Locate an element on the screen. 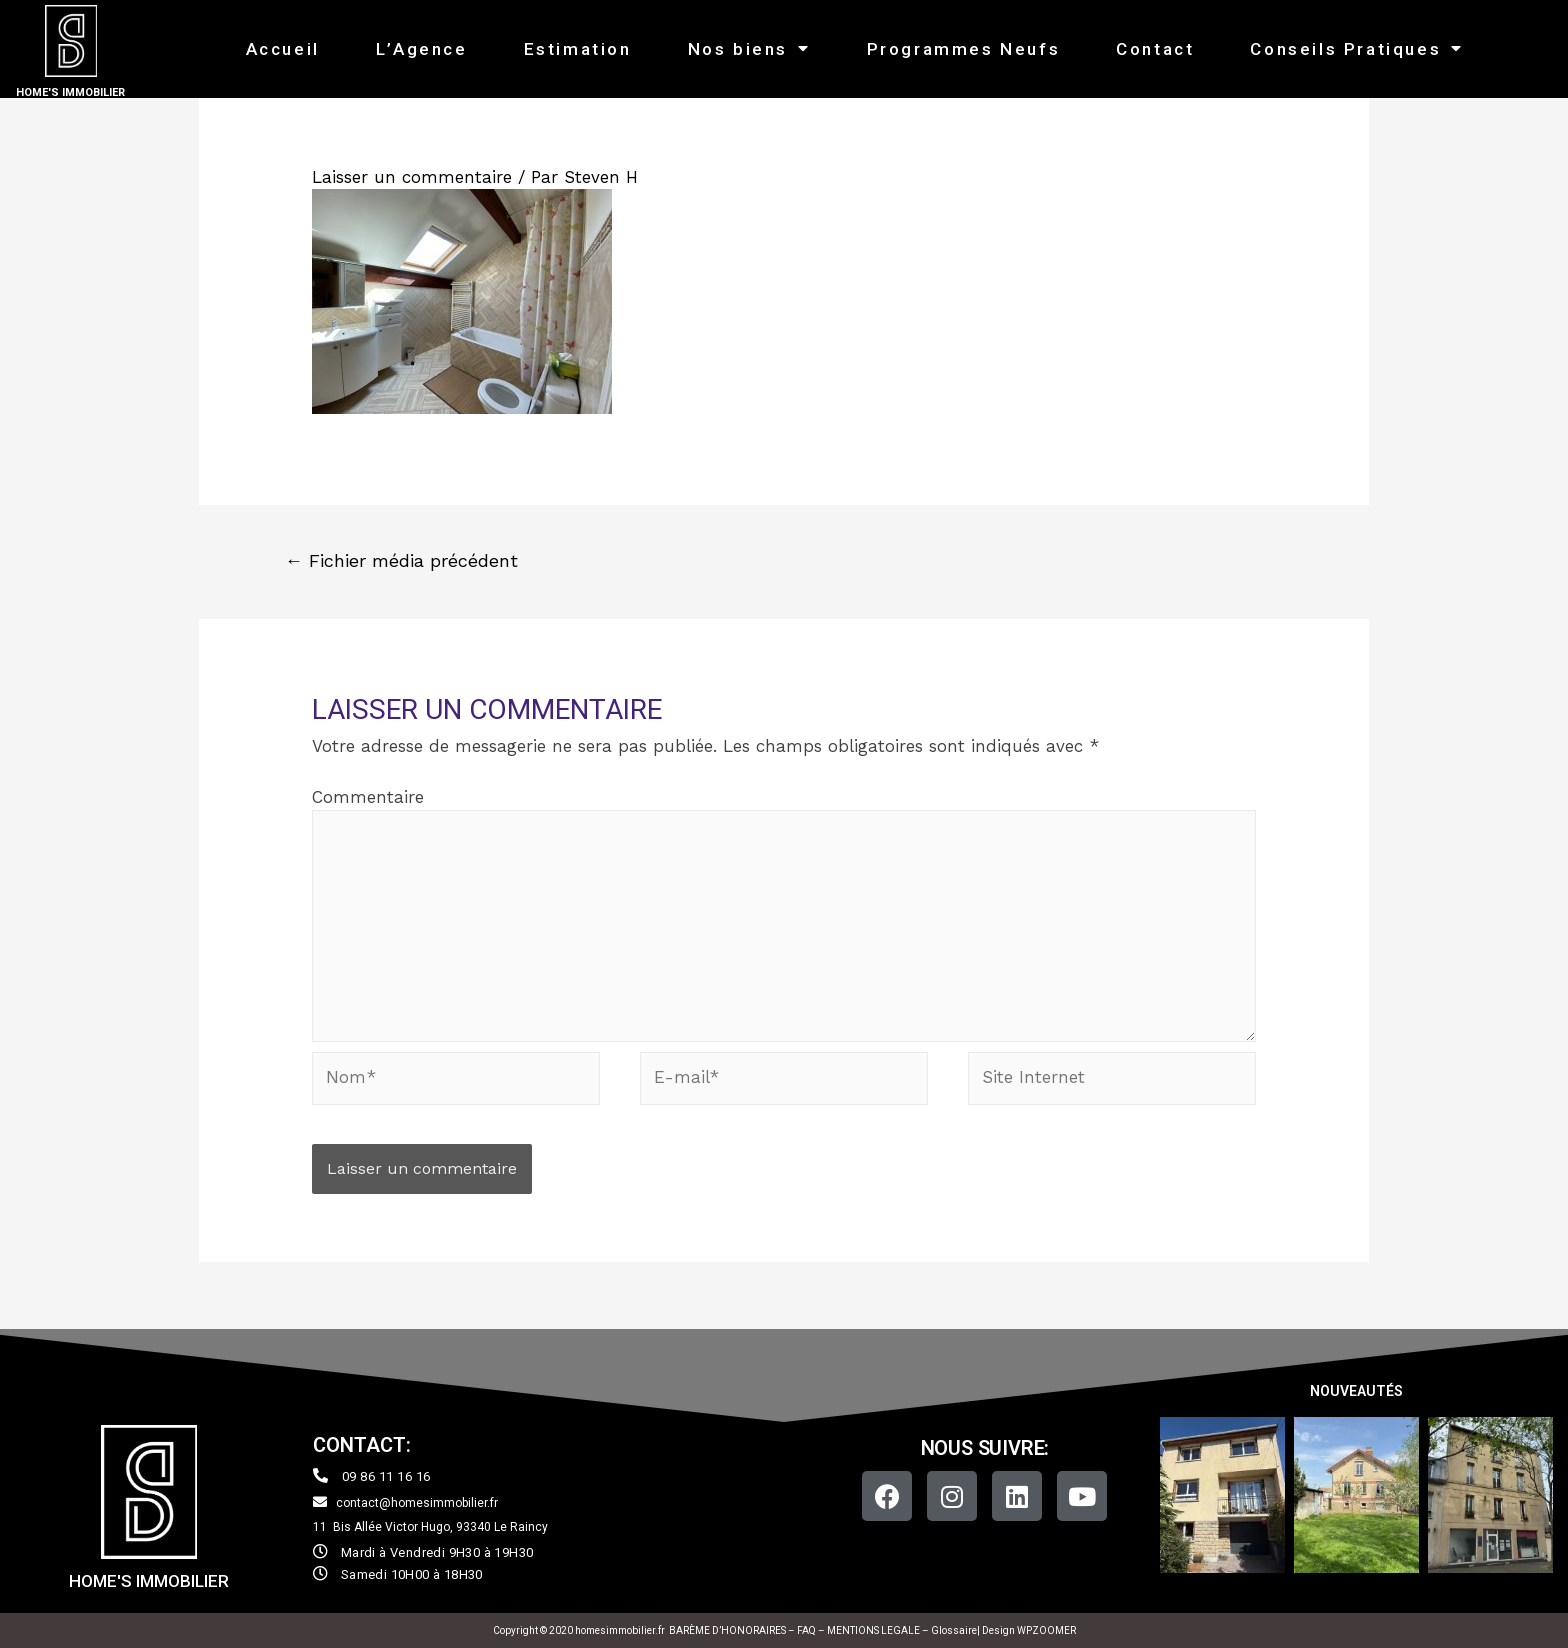 This screenshot has height=1648, width=1568. L’Agence is located at coordinates (422, 49).